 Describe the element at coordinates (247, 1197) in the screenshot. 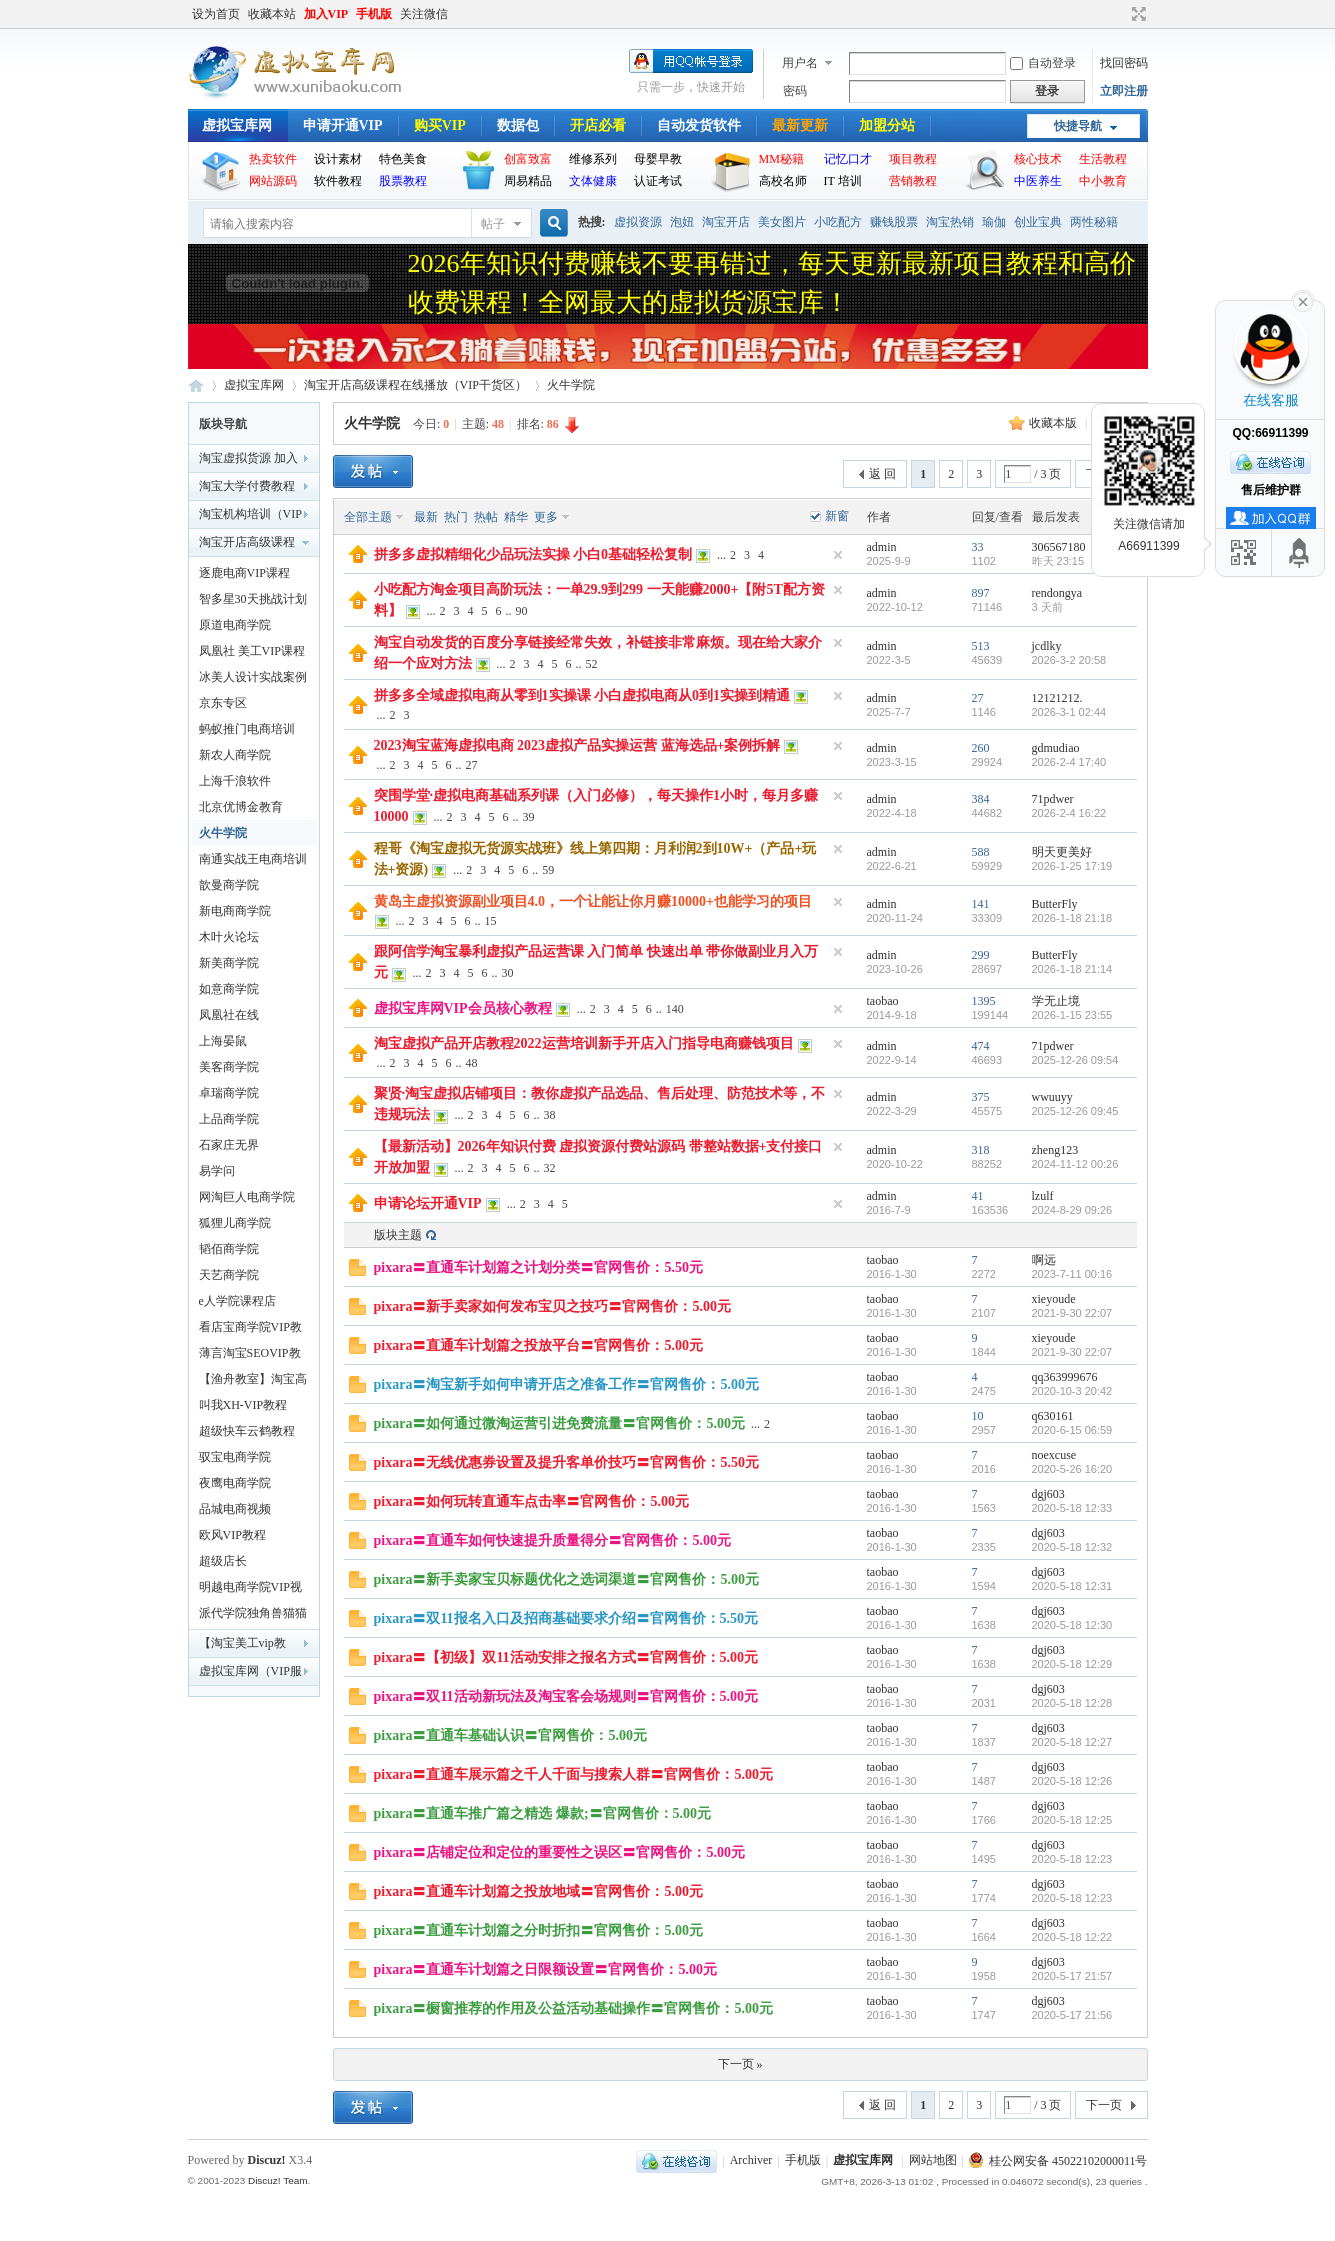

I see `网淘巨人电商学院` at that location.